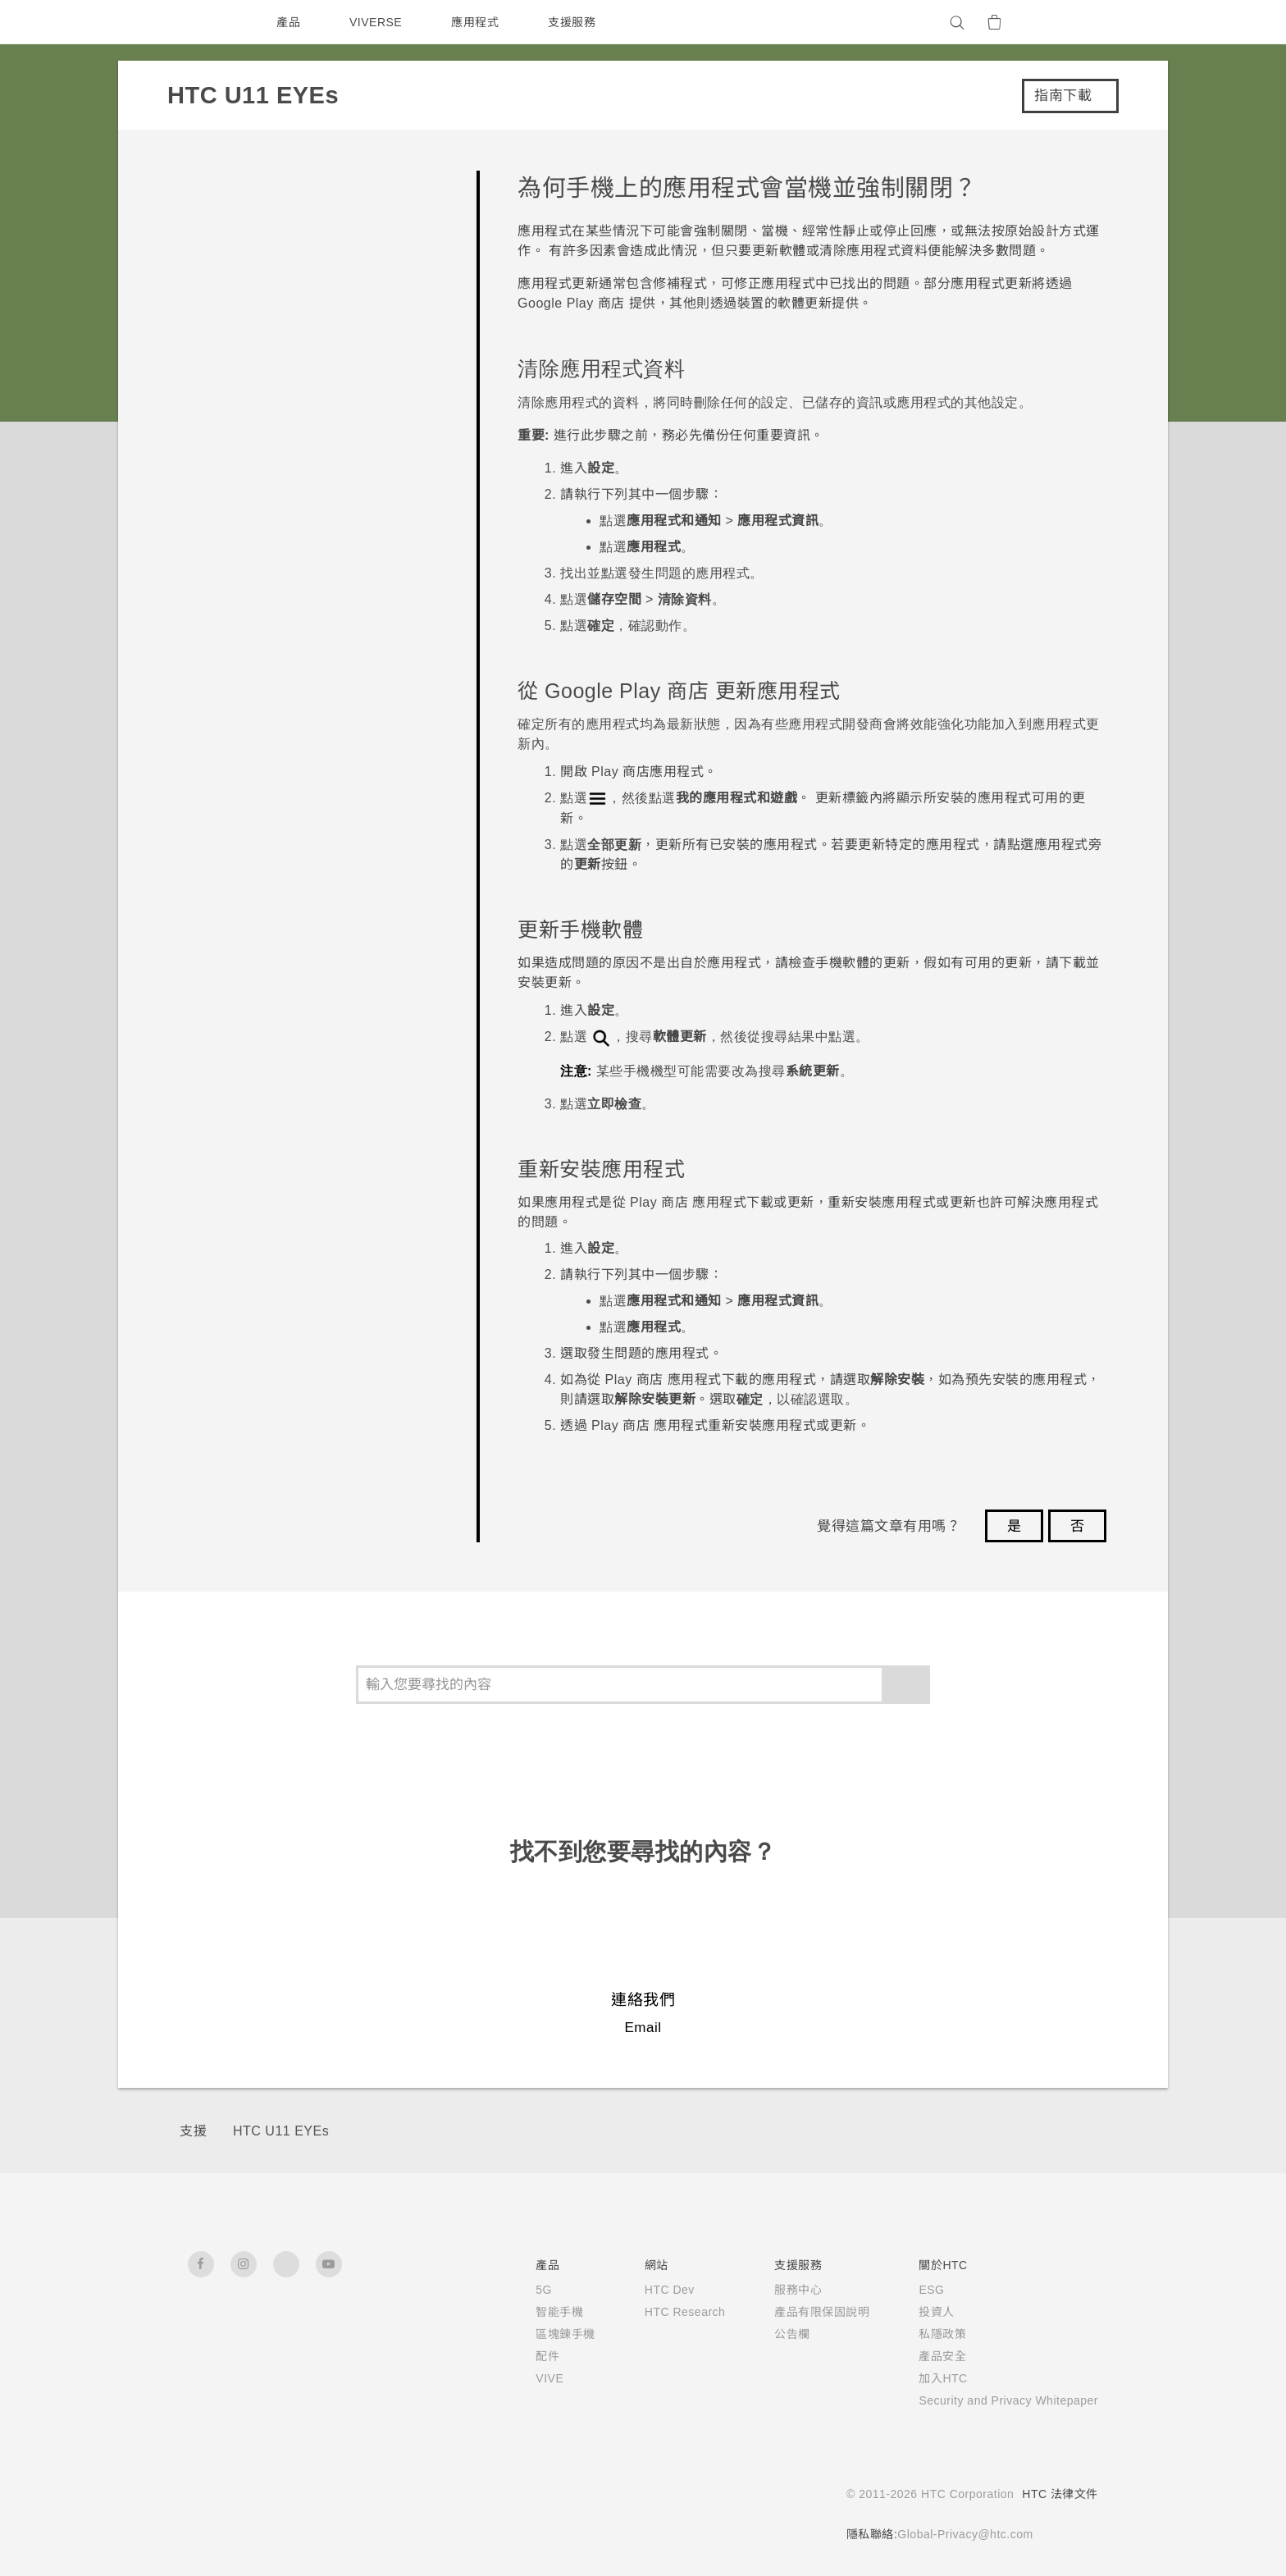  I want to click on 公告欄, so click(772, 2334).